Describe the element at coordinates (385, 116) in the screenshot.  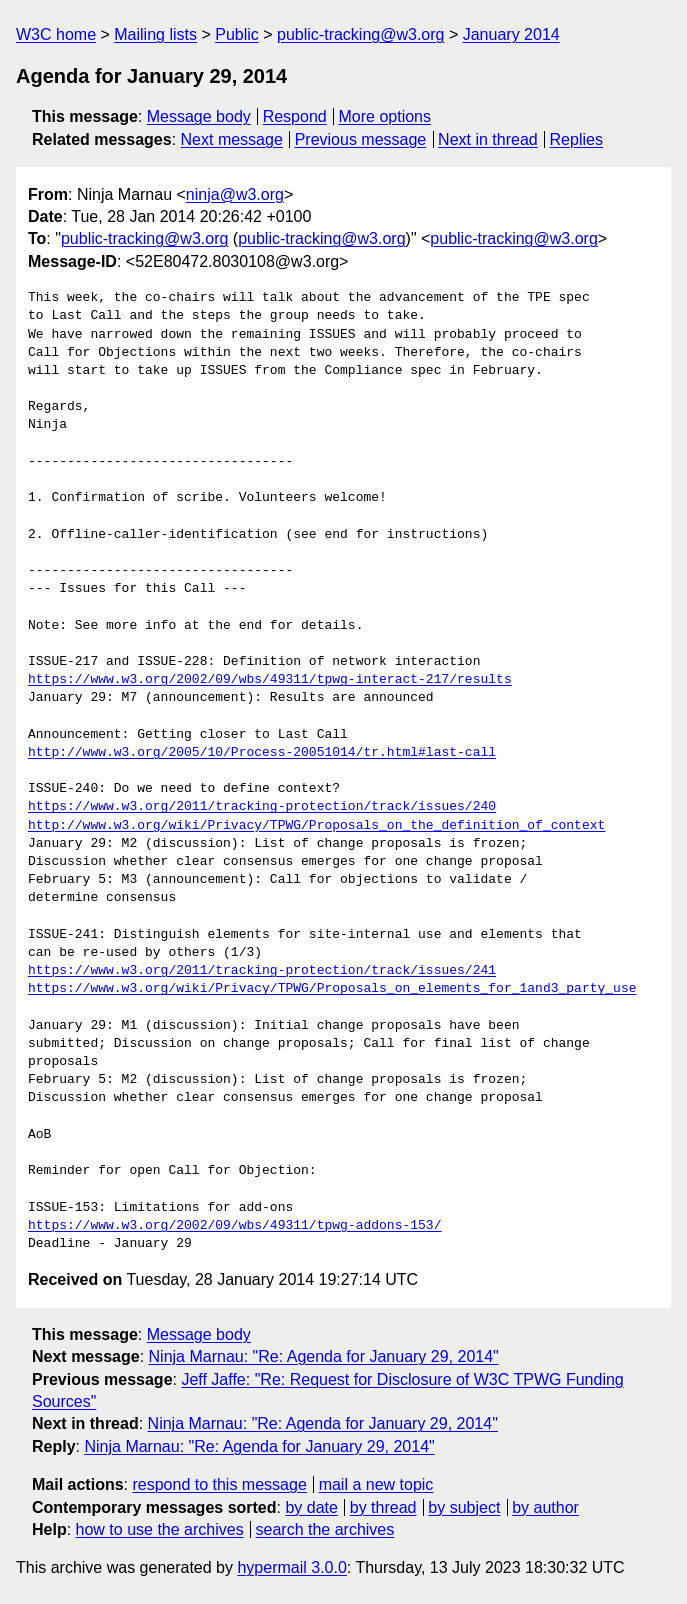
I see `More options` at that location.